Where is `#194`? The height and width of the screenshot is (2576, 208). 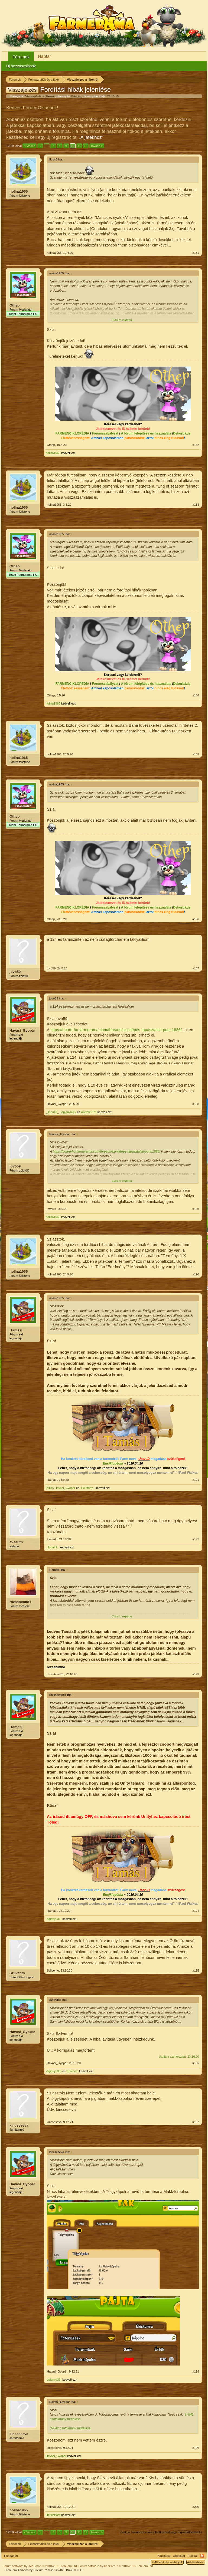
#194 is located at coordinates (196, 1910).